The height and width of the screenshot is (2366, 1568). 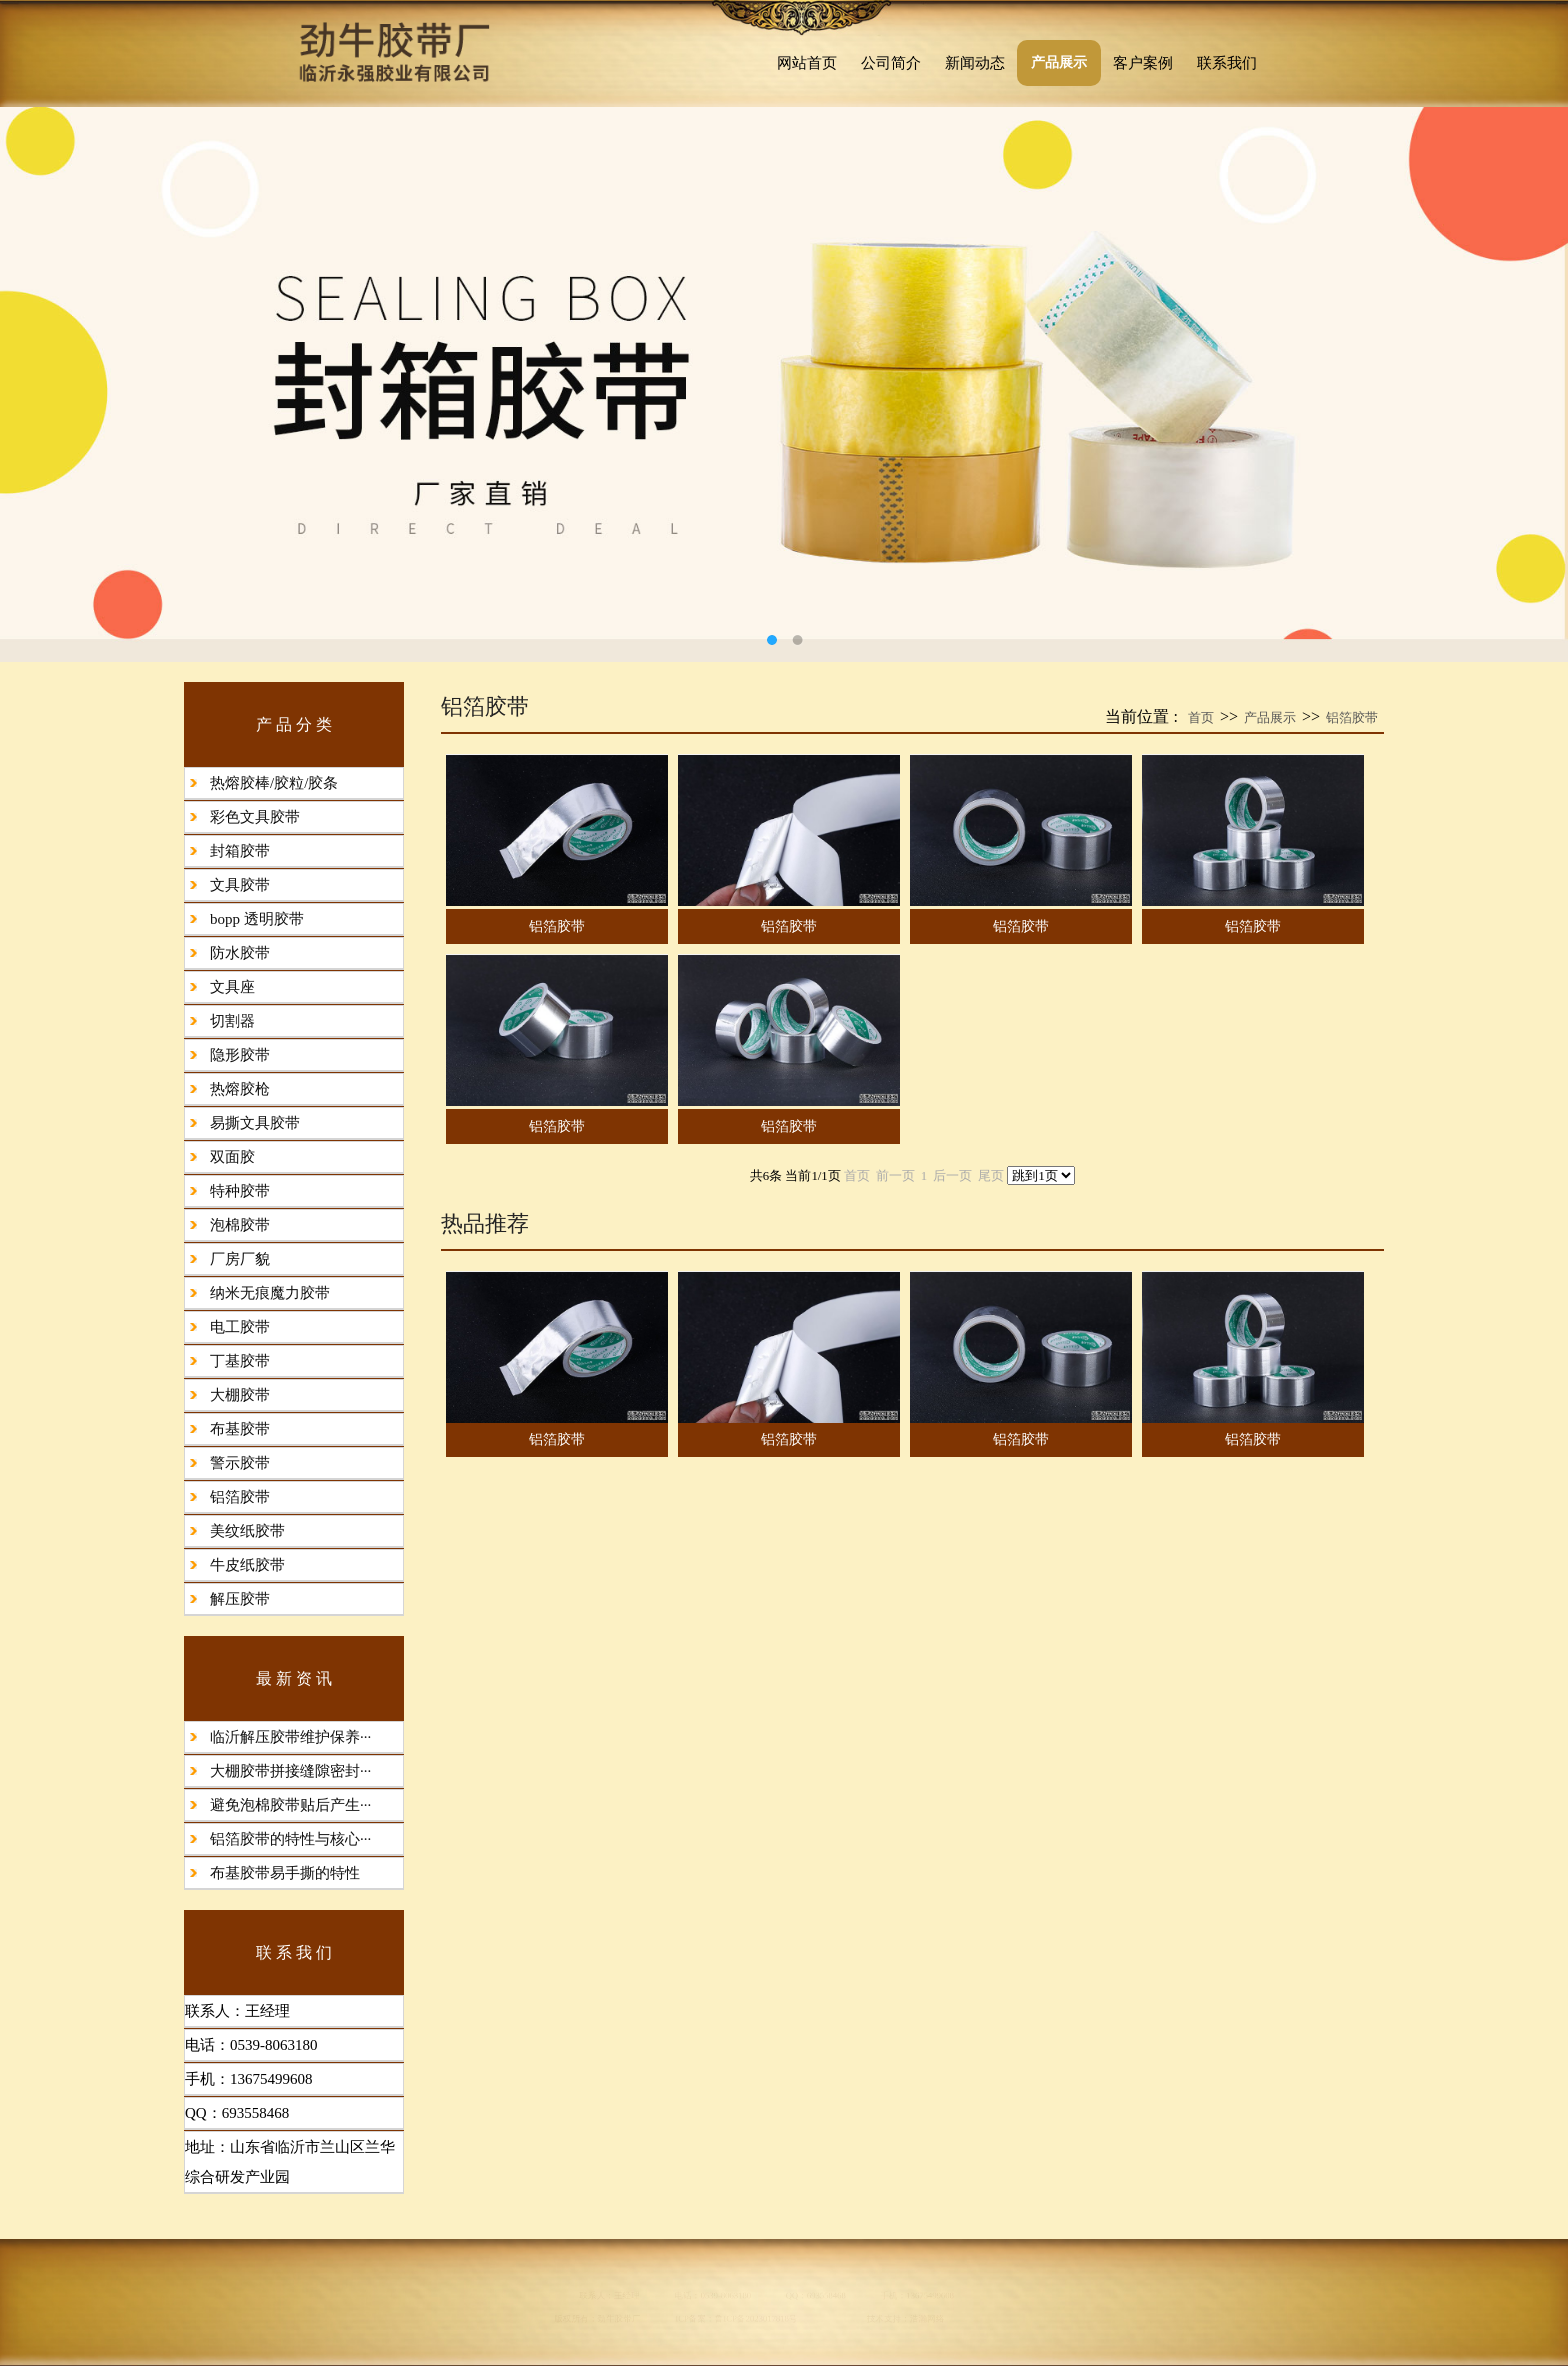 What do you see at coordinates (257, 919) in the screenshot?
I see `bopp 透明胶带` at bounding box center [257, 919].